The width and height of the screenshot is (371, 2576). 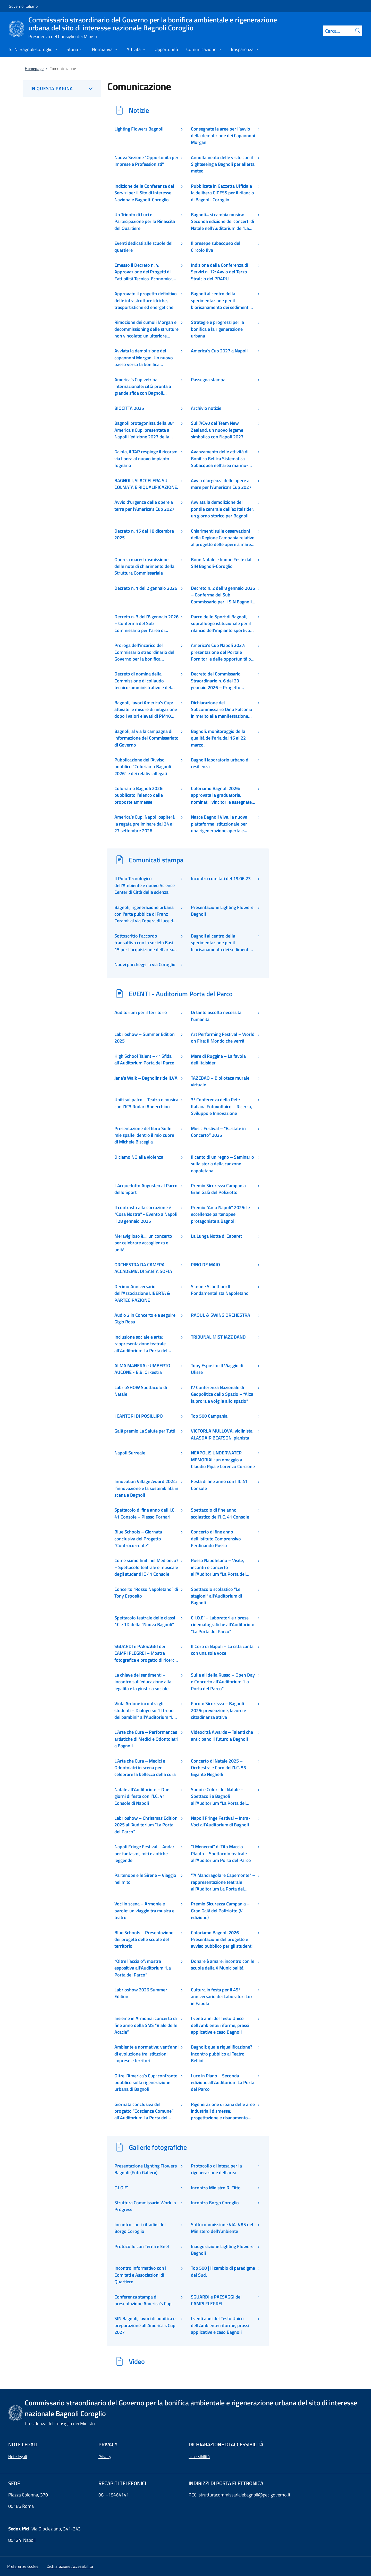 I want to click on Voci in scena – Armonie e parole: un viaggio tra musica e teatro, so click(x=144, y=1911).